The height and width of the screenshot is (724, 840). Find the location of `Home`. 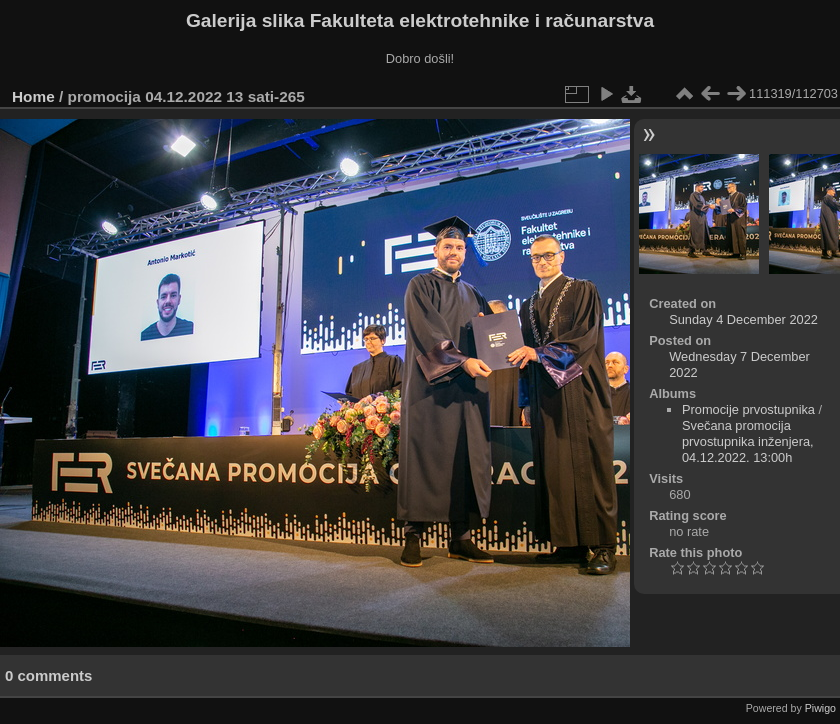

Home is located at coordinates (33, 96).